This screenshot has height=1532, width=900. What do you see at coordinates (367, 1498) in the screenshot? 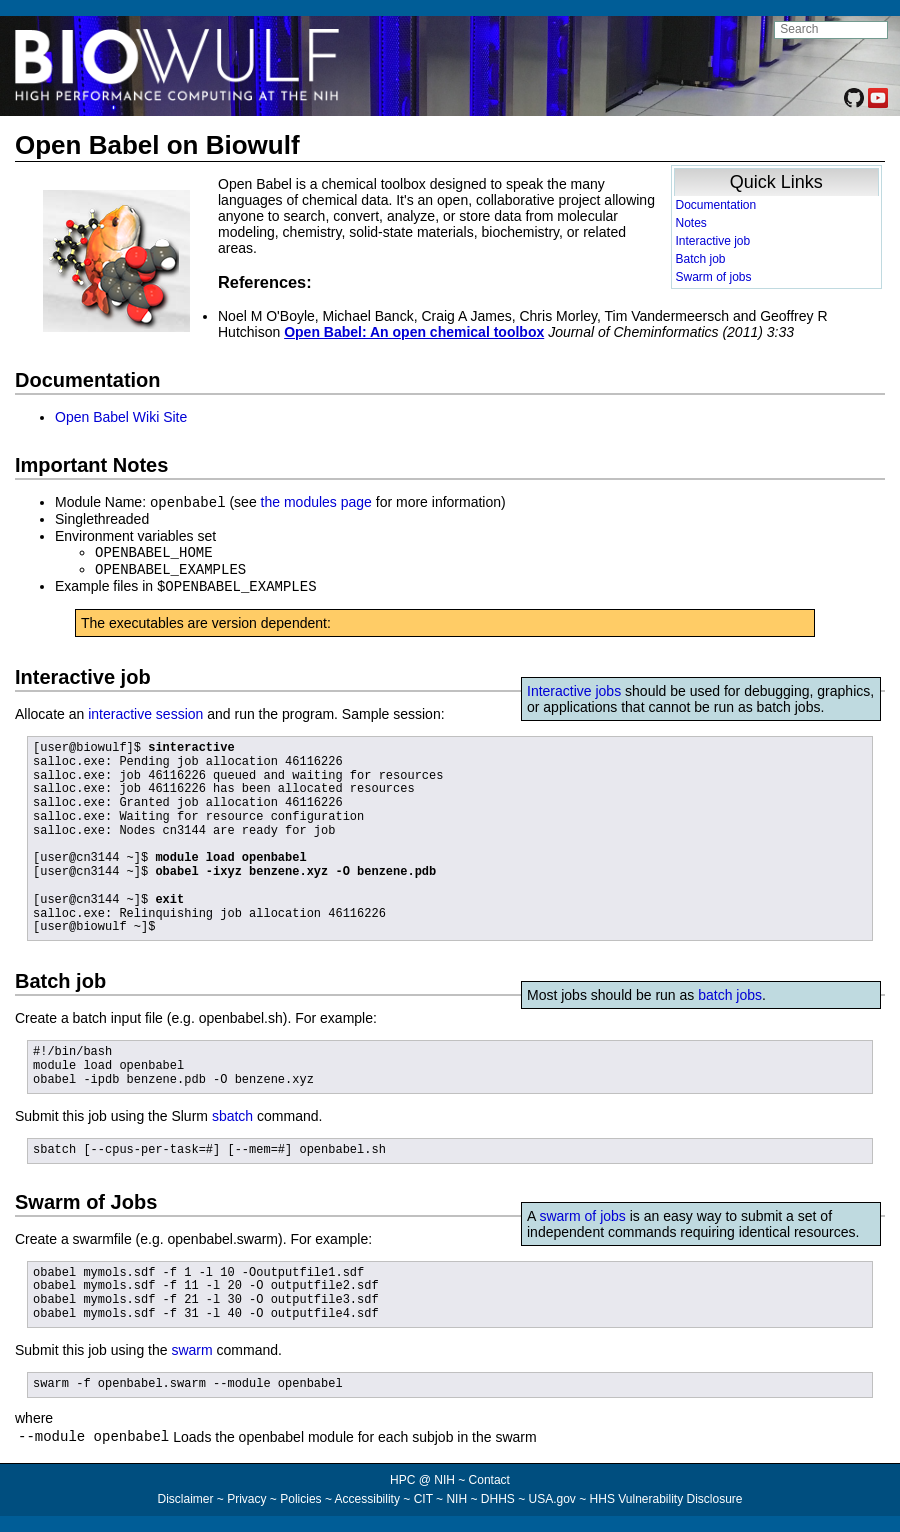
I see `Accessibility` at bounding box center [367, 1498].